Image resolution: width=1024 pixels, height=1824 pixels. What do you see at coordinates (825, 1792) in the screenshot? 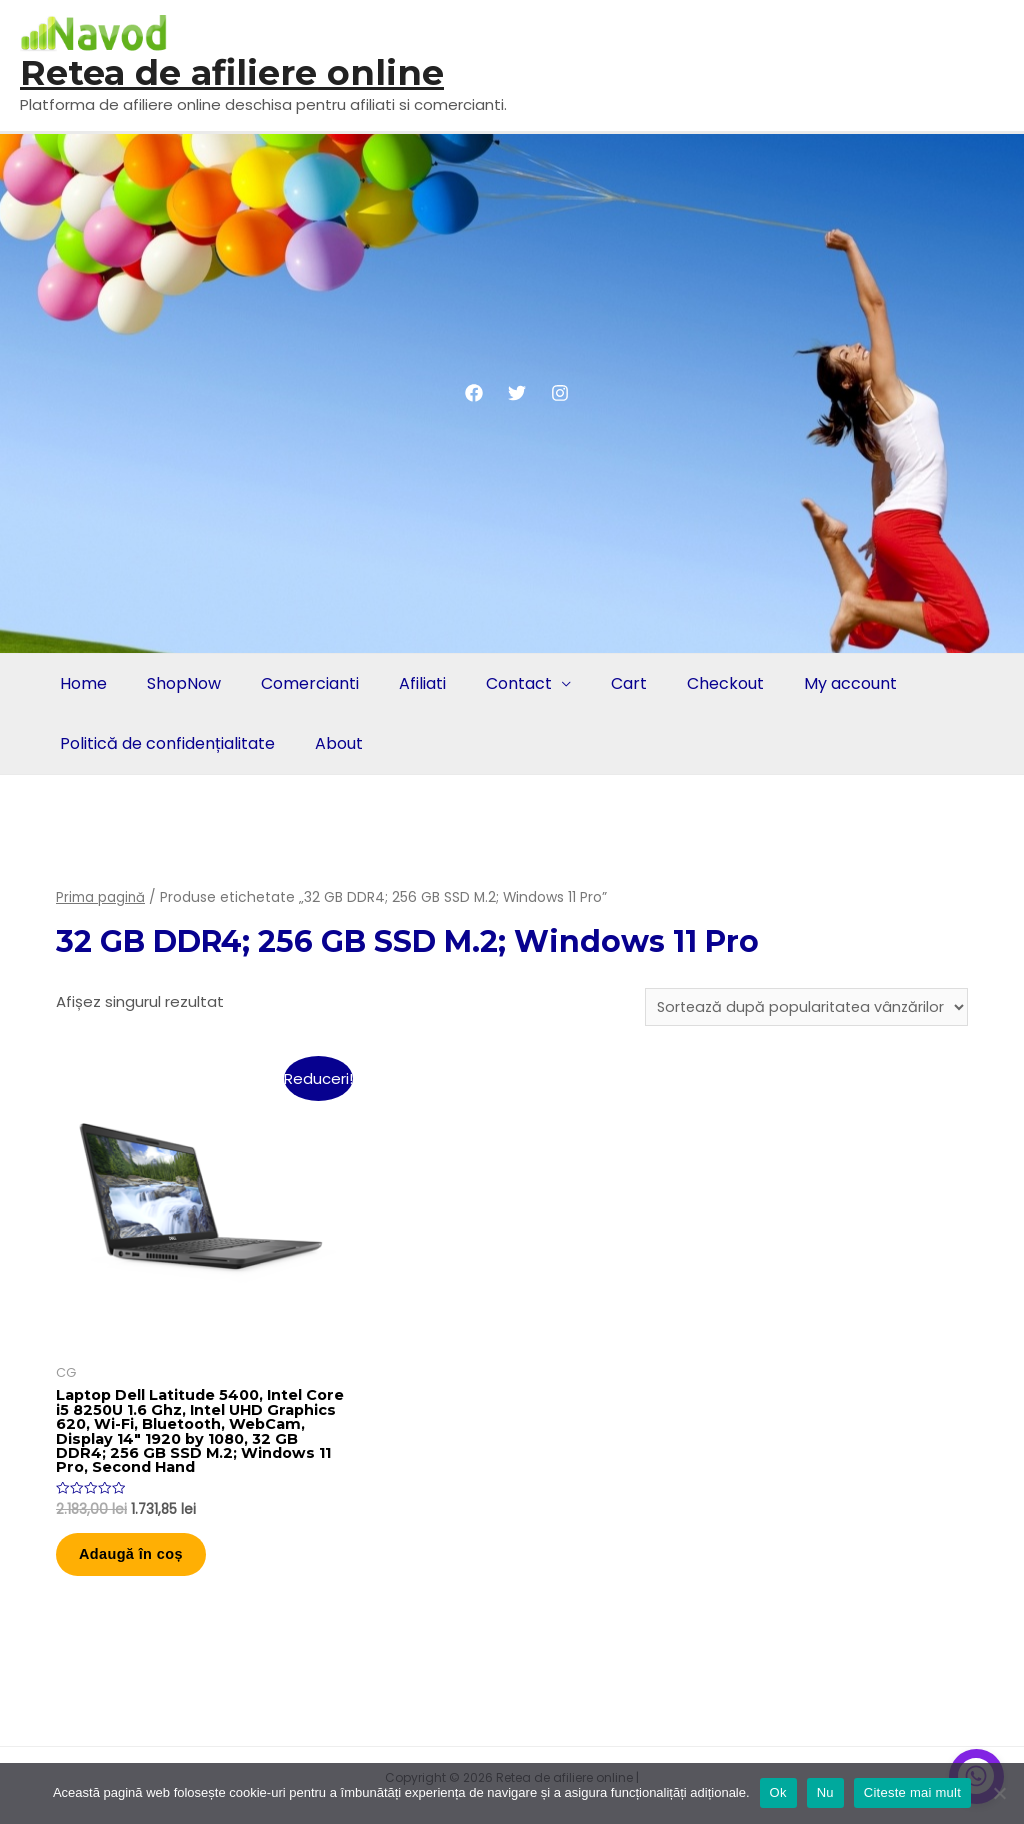
I see `Nu` at bounding box center [825, 1792].